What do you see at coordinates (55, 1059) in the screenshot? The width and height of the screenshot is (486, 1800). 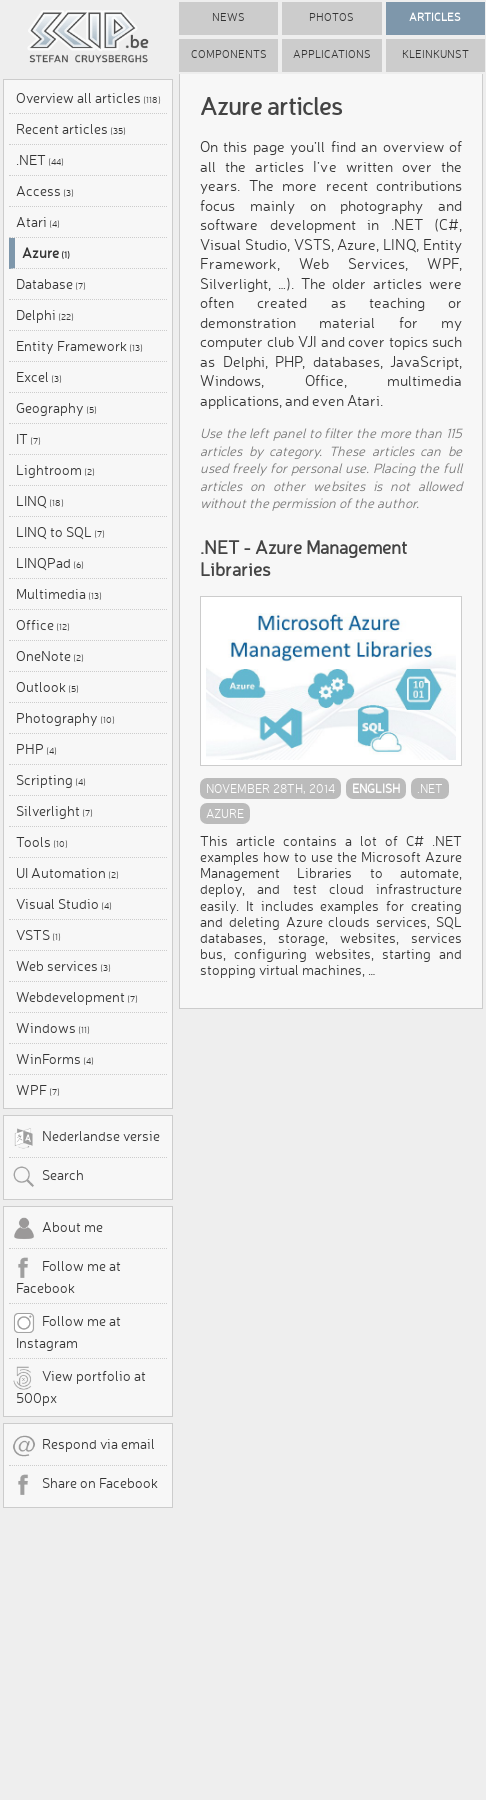 I see `WinForms` at bounding box center [55, 1059].